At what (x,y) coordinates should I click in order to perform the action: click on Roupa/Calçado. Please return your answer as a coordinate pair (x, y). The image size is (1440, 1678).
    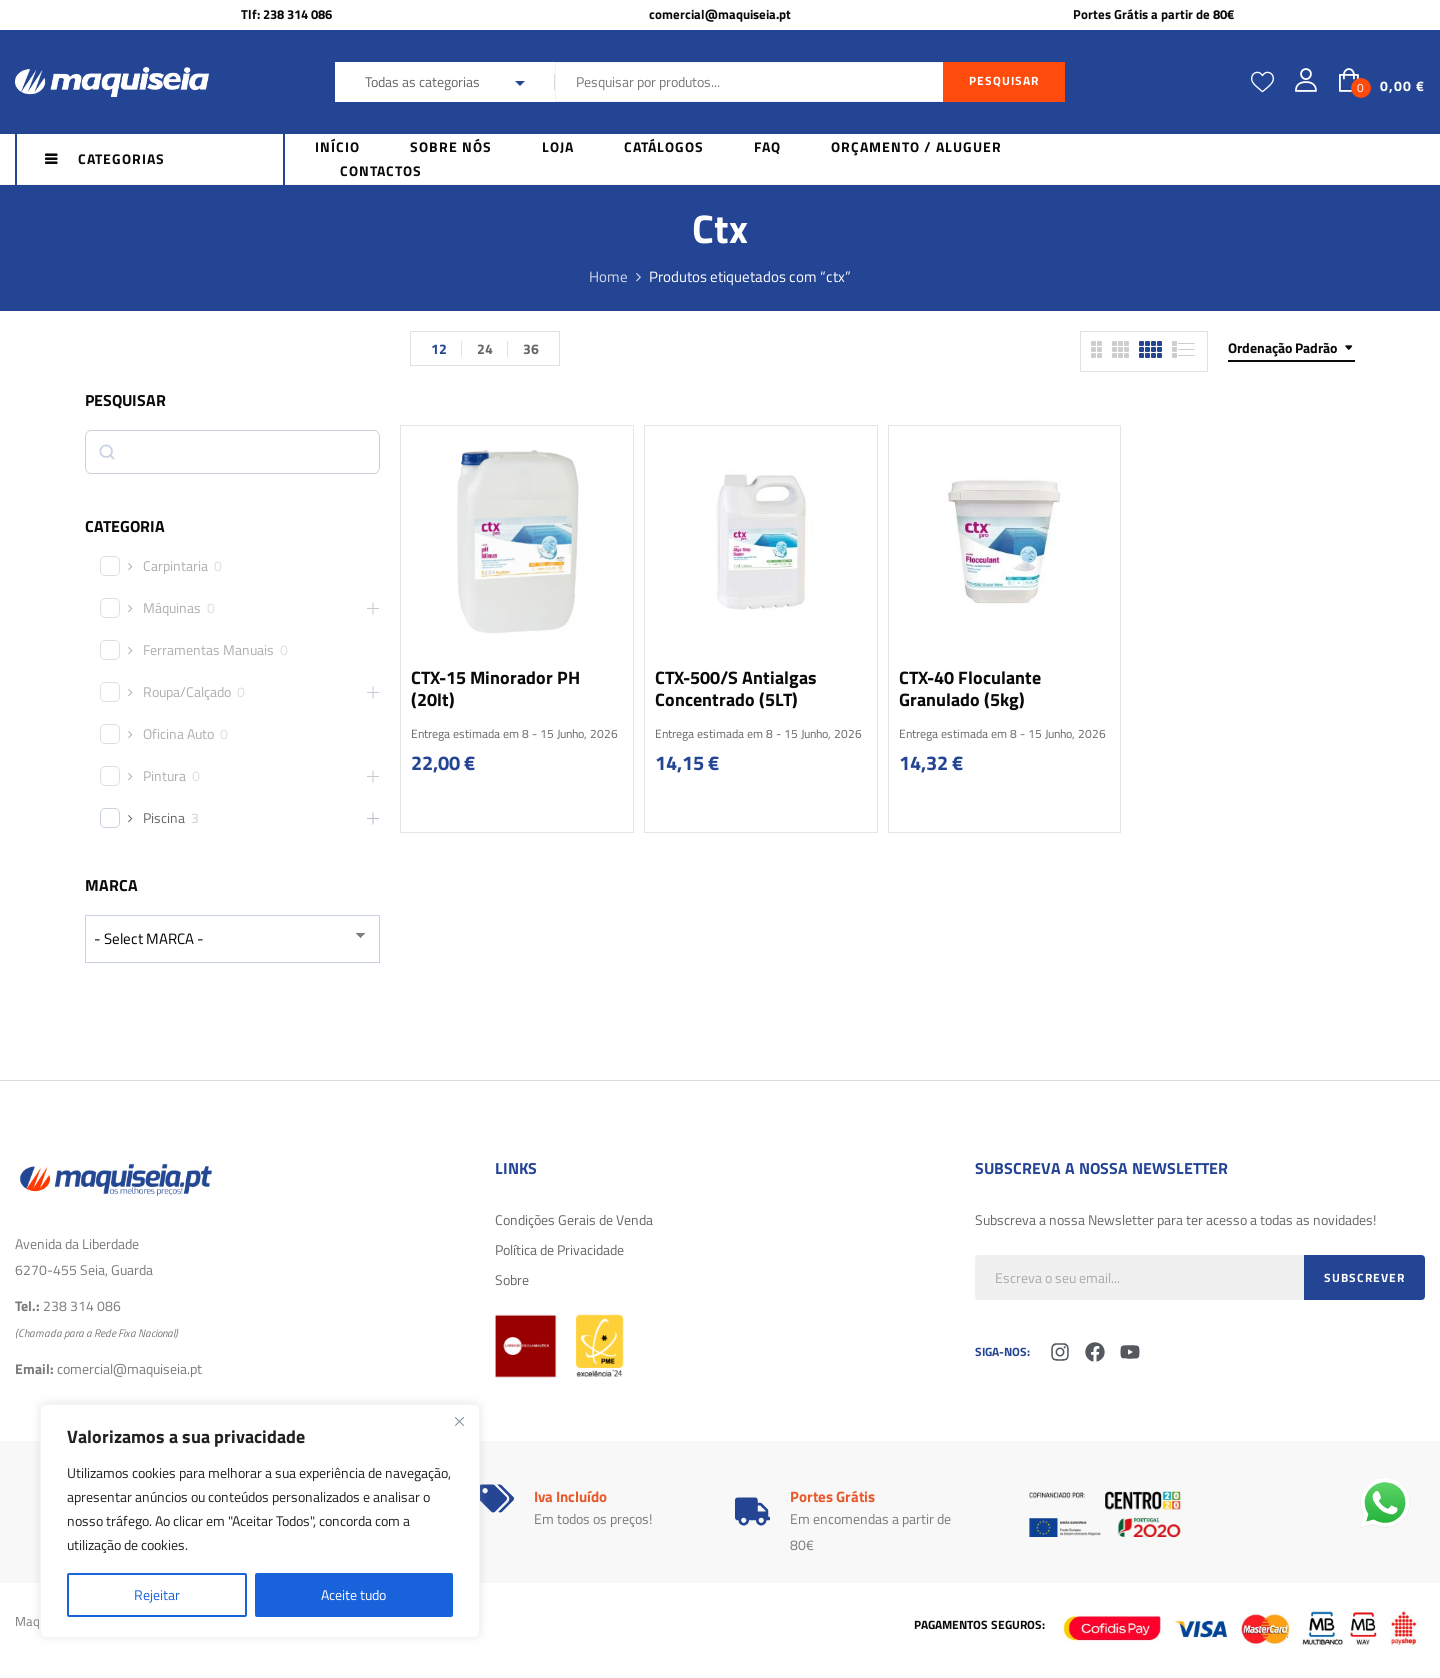
    Looking at the image, I should click on (187, 692).